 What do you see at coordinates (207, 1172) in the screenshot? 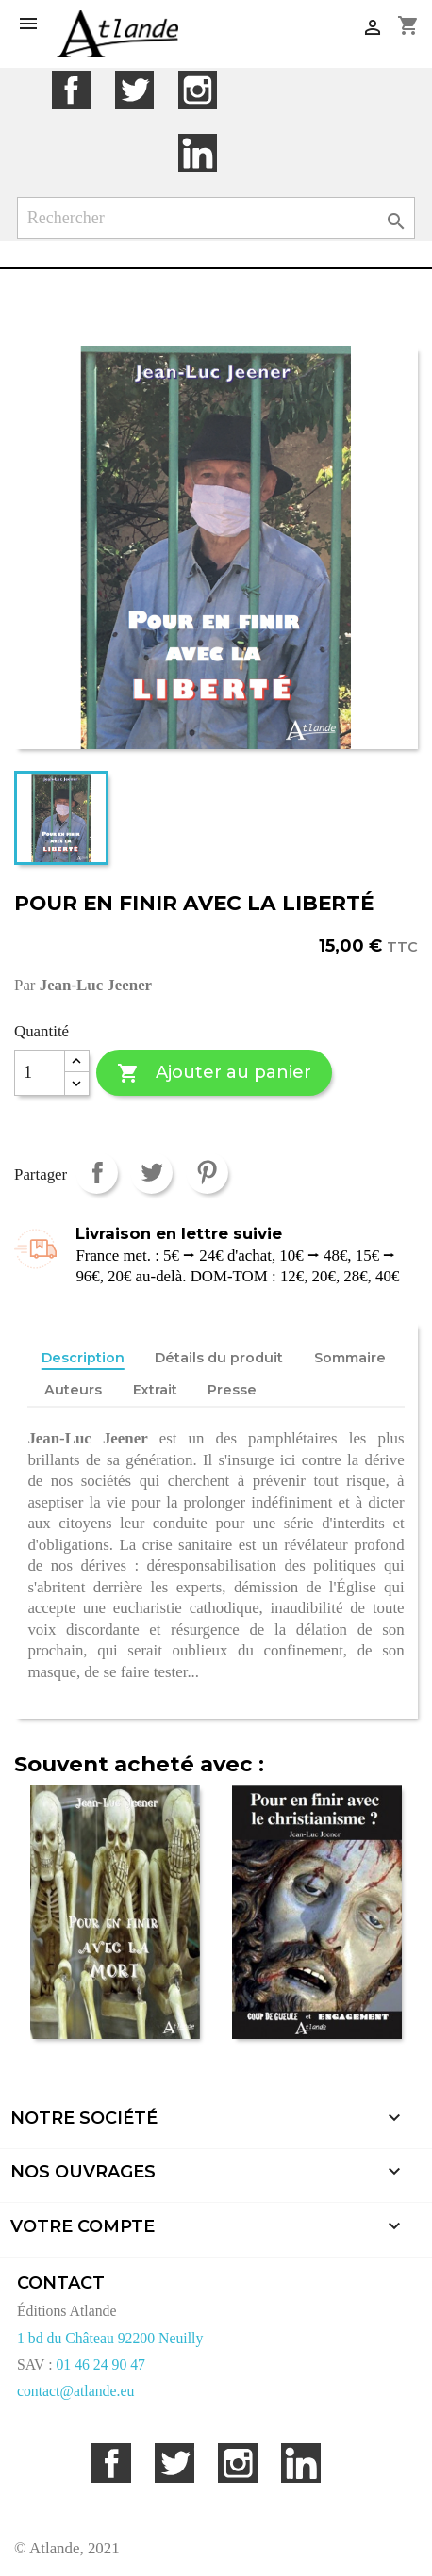
I see `Pinterest` at bounding box center [207, 1172].